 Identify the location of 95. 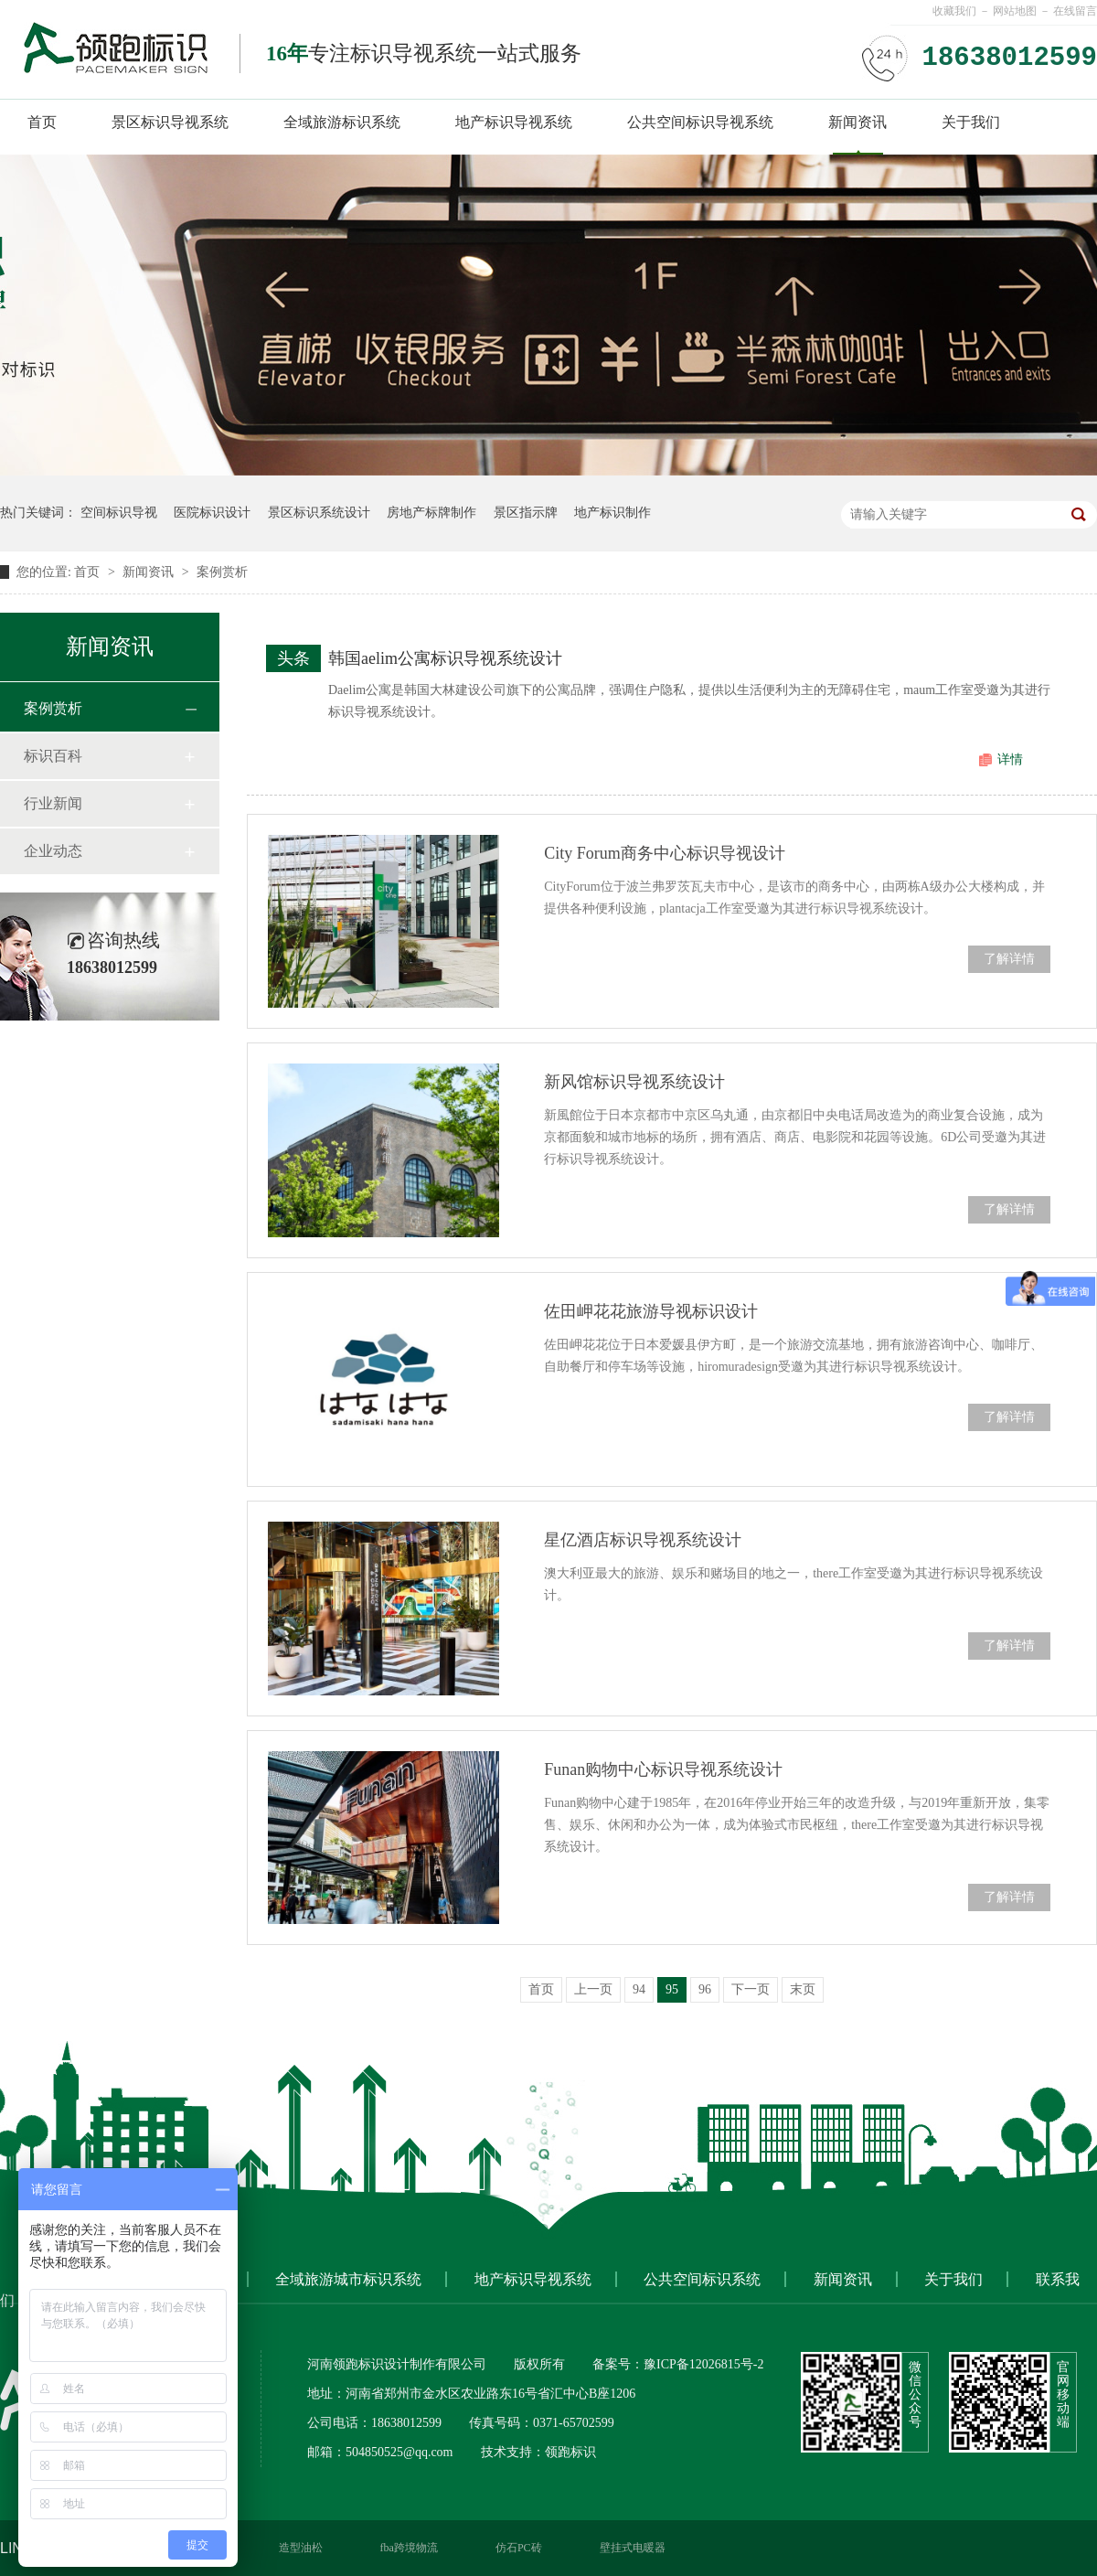
(672, 1989).